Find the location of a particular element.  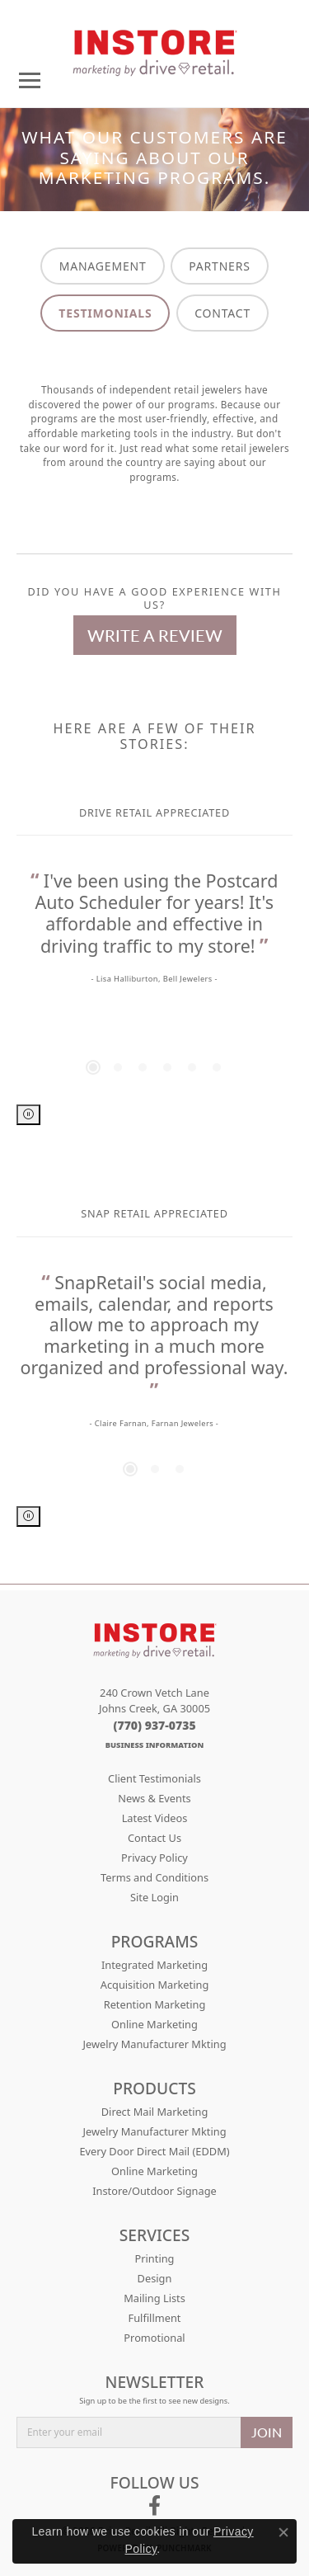

JOIN is located at coordinates (266, 2432).